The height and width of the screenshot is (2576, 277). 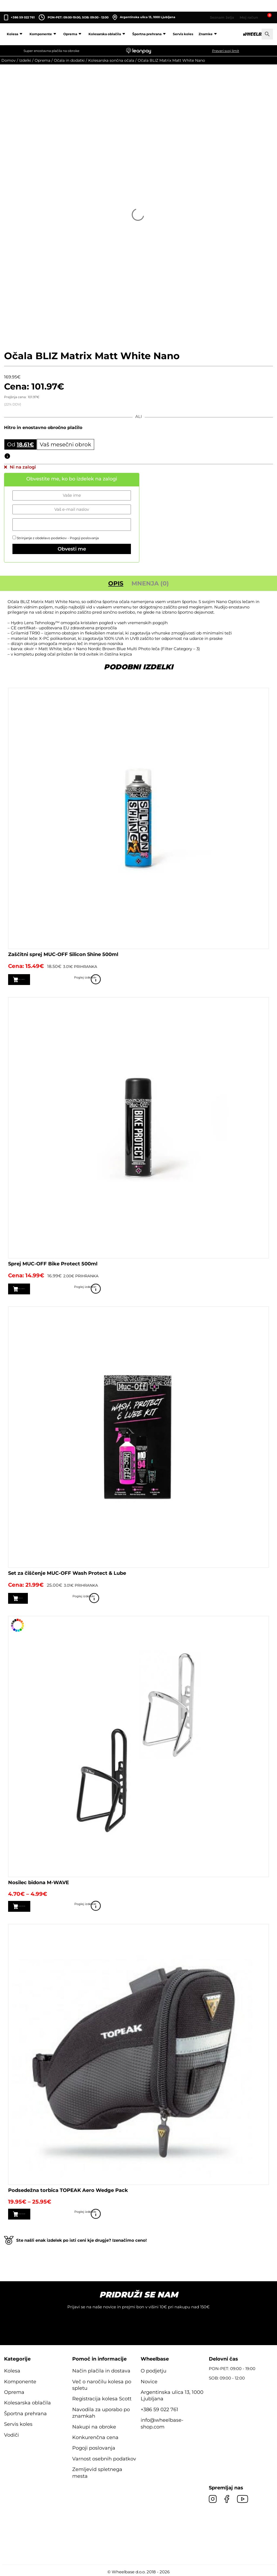 What do you see at coordinates (183, 34) in the screenshot?
I see `Servis koles` at bounding box center [183, 34].